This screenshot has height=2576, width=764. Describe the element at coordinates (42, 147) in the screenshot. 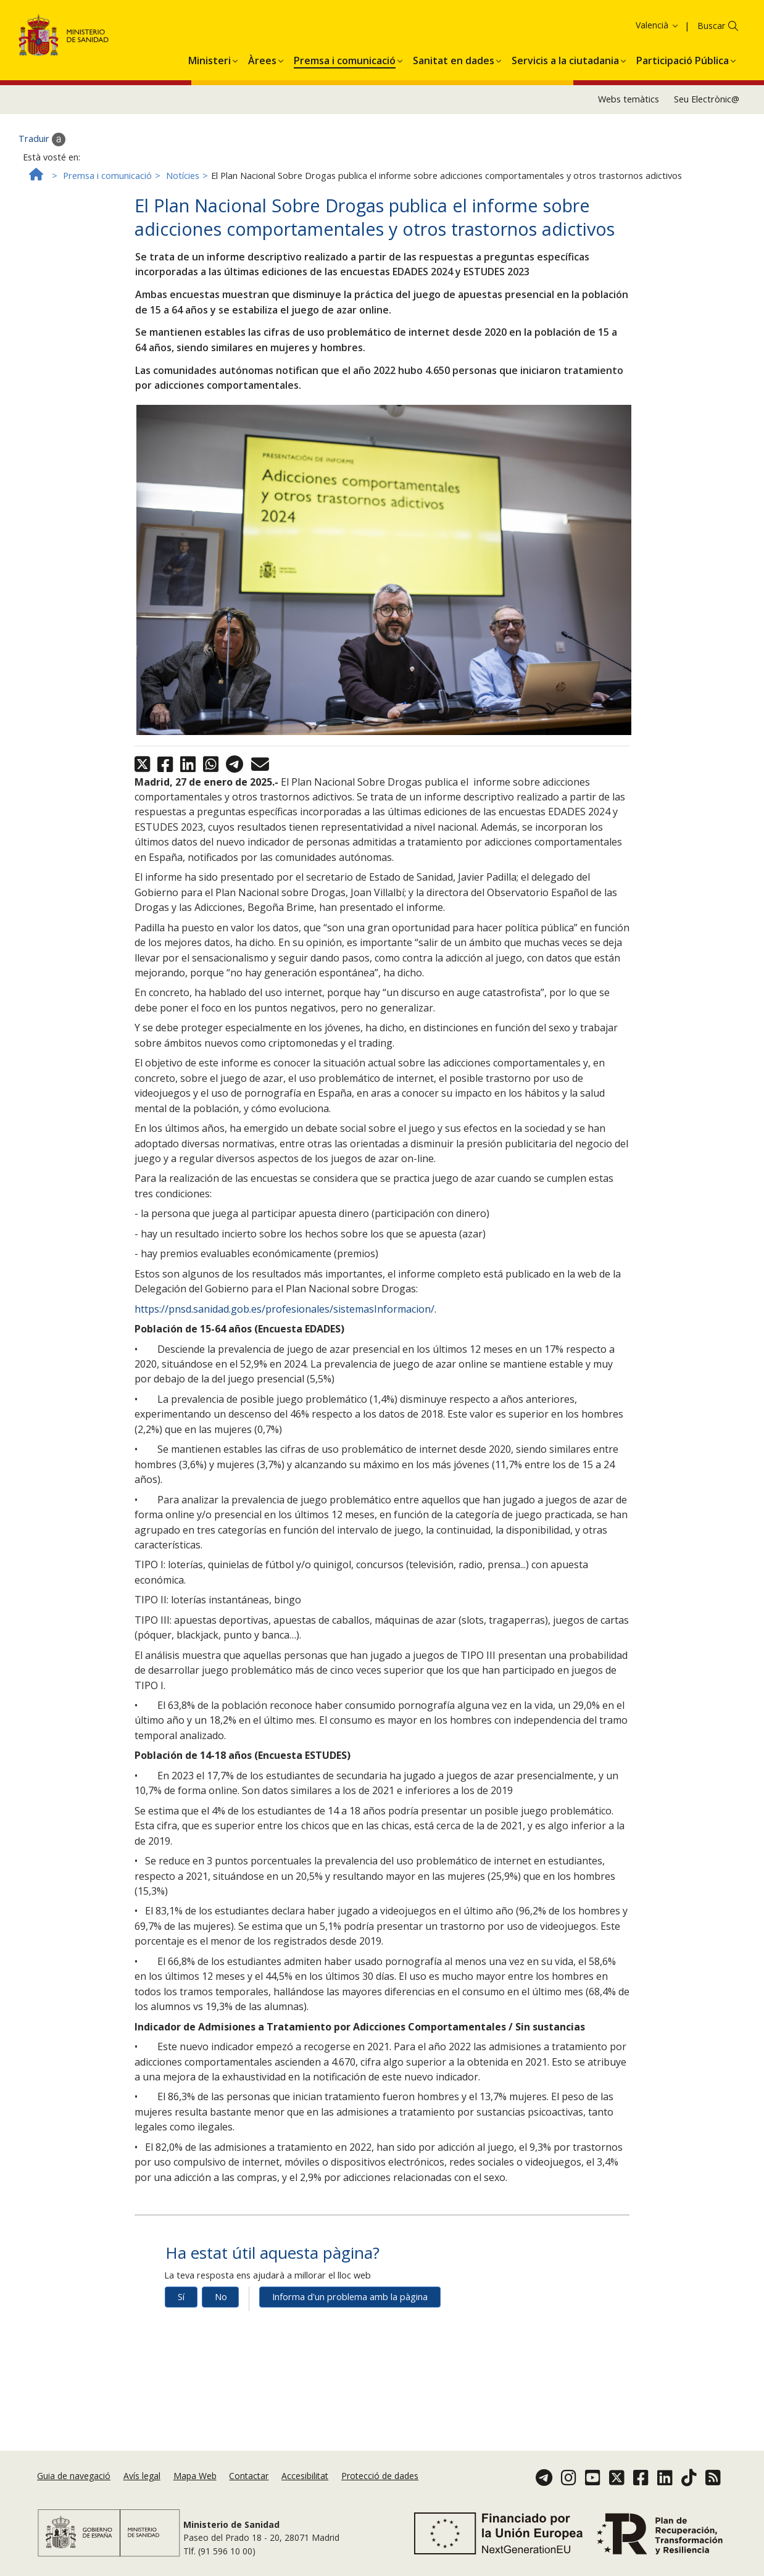

I see `Traduir` at that location.